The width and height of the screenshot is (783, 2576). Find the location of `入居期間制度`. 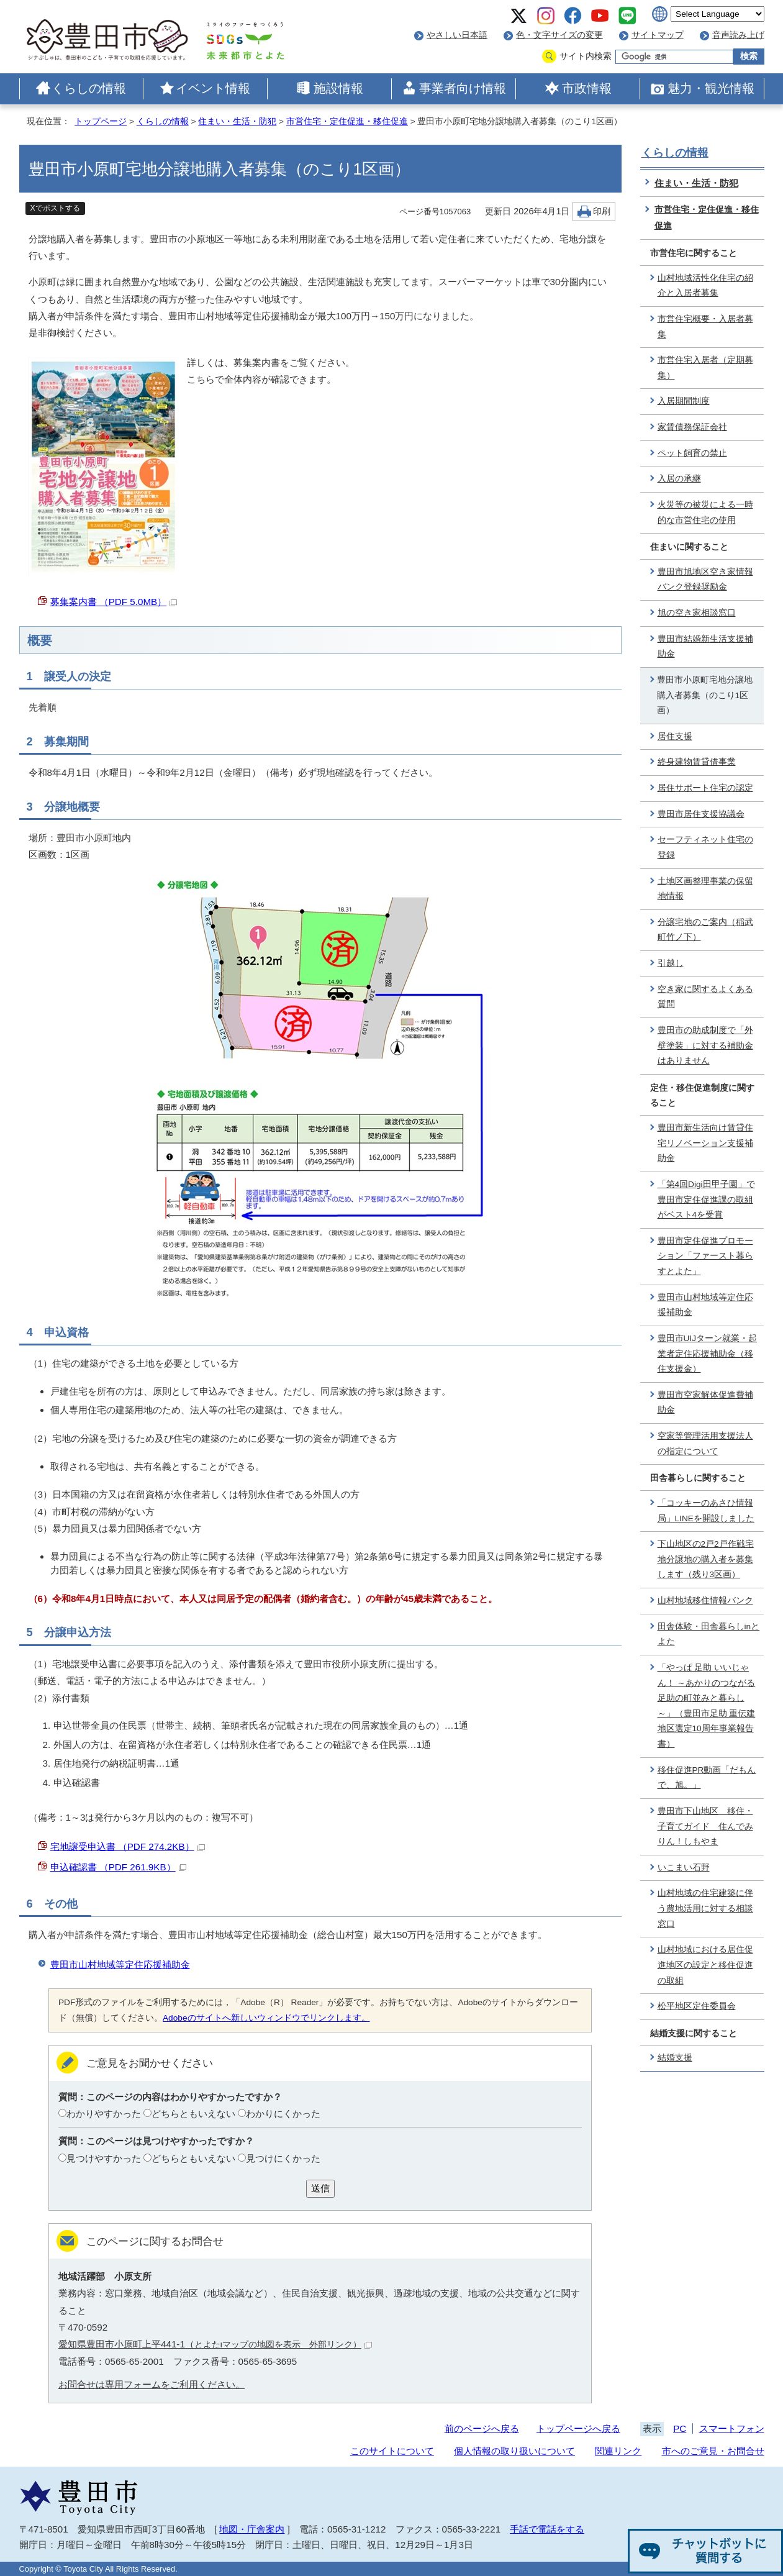

入居期間制度 is located at coordinates (684, 401).